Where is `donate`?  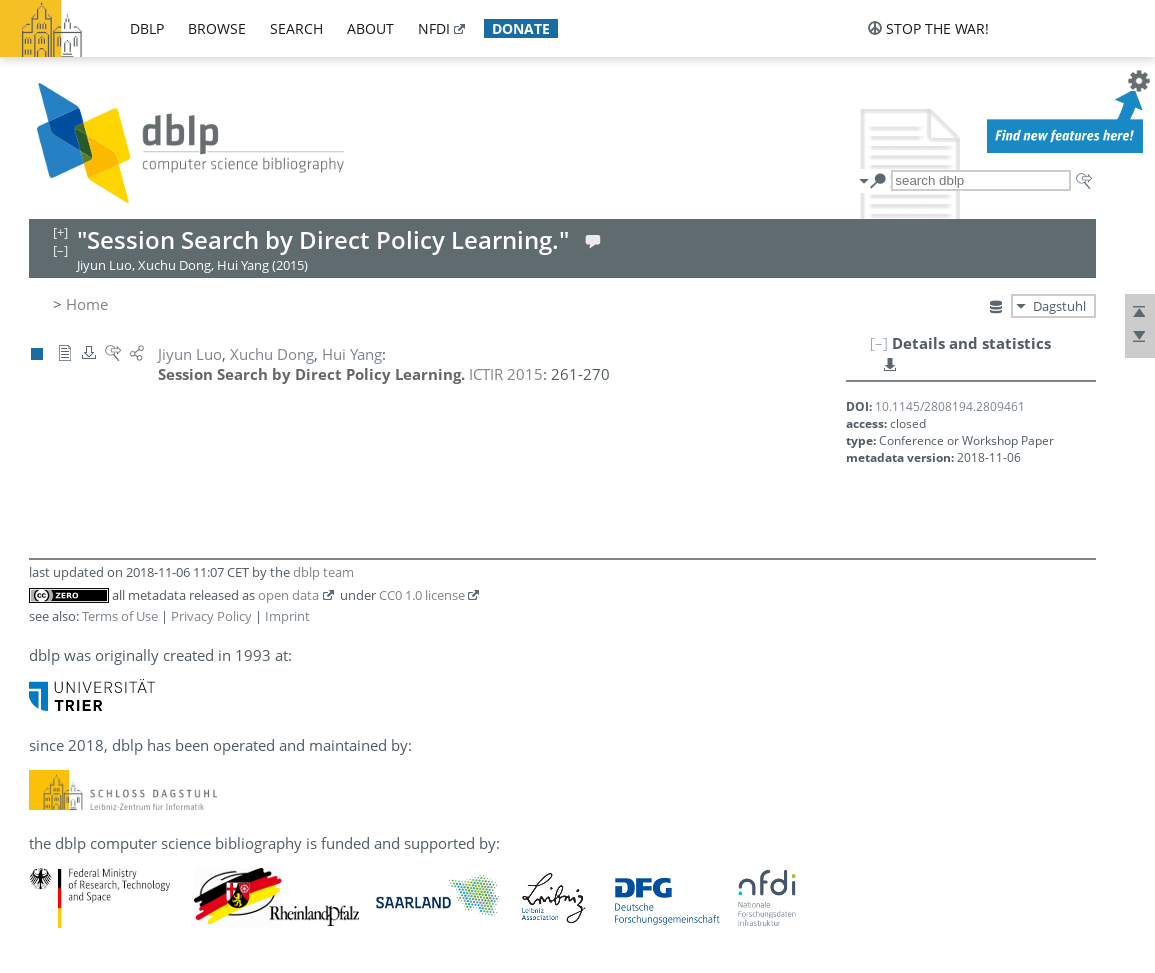 donate is located at coordinates (521, 28).